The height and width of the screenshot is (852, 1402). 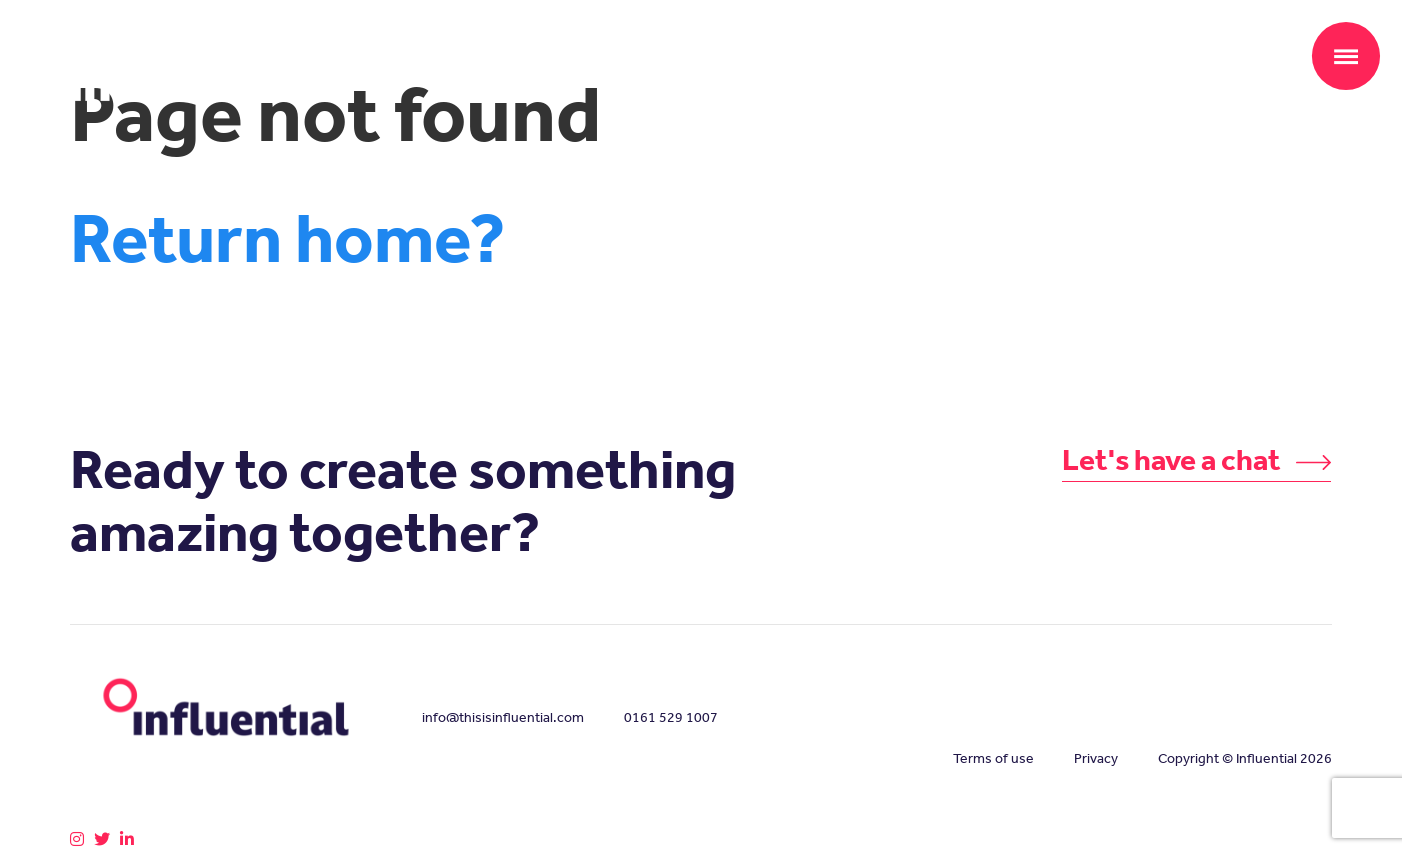 What do you see at coordinates (1096, 758) in the screenshot?
I see `Privacy` at bounding box center [1096, 758].